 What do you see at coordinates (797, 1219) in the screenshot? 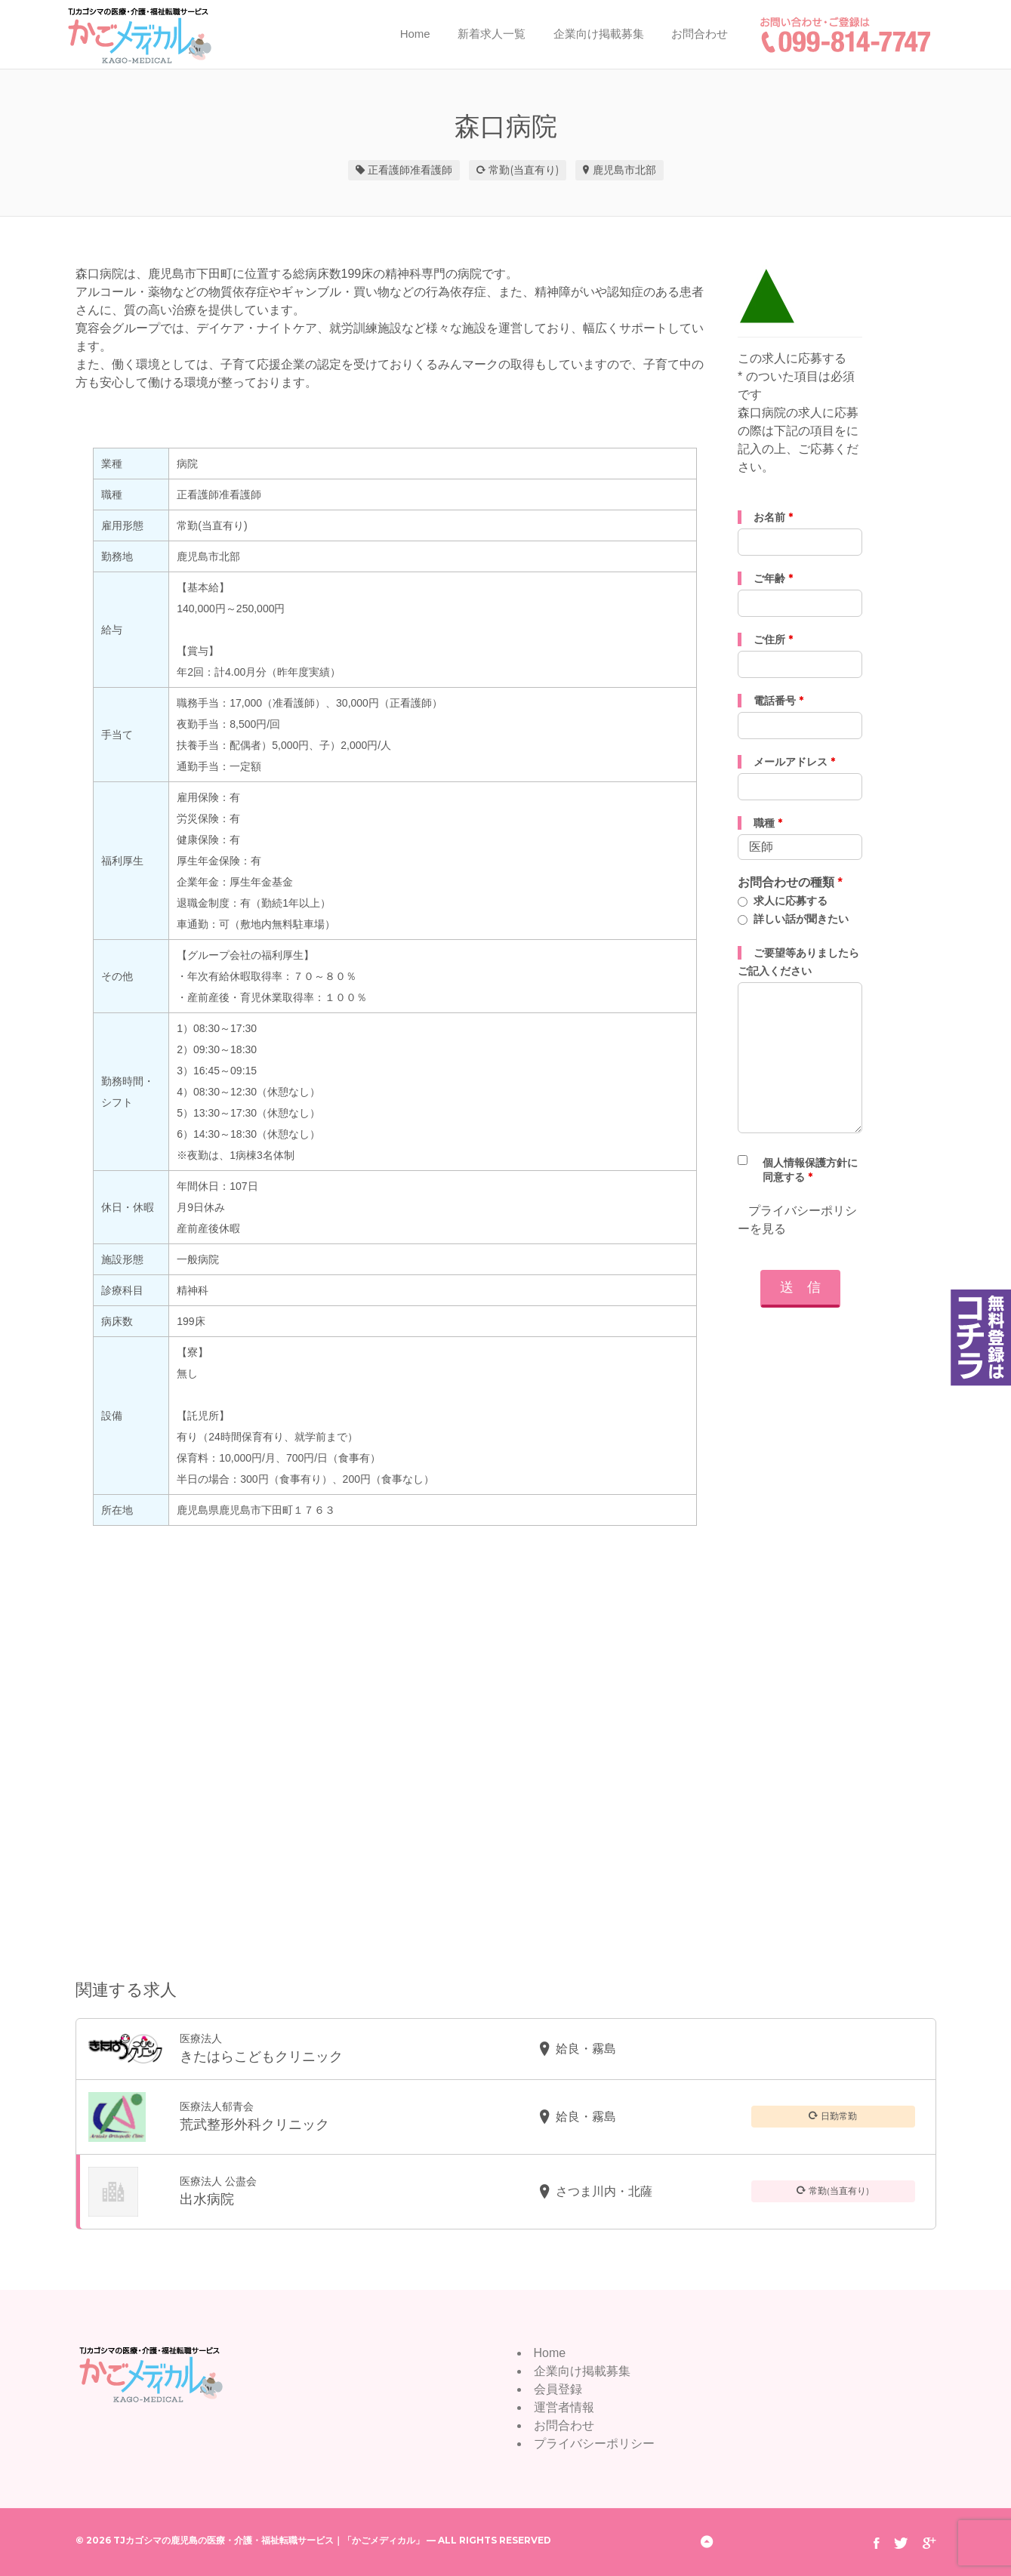
I see `プライバシーポリシーを見る` at bounding box center [797, 1219].